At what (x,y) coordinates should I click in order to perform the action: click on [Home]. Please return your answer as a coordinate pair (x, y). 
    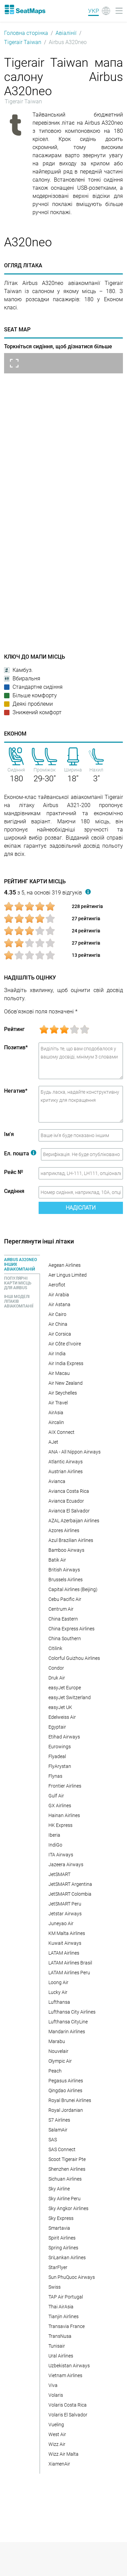
    Looking at the image, I should click on (24, 9).